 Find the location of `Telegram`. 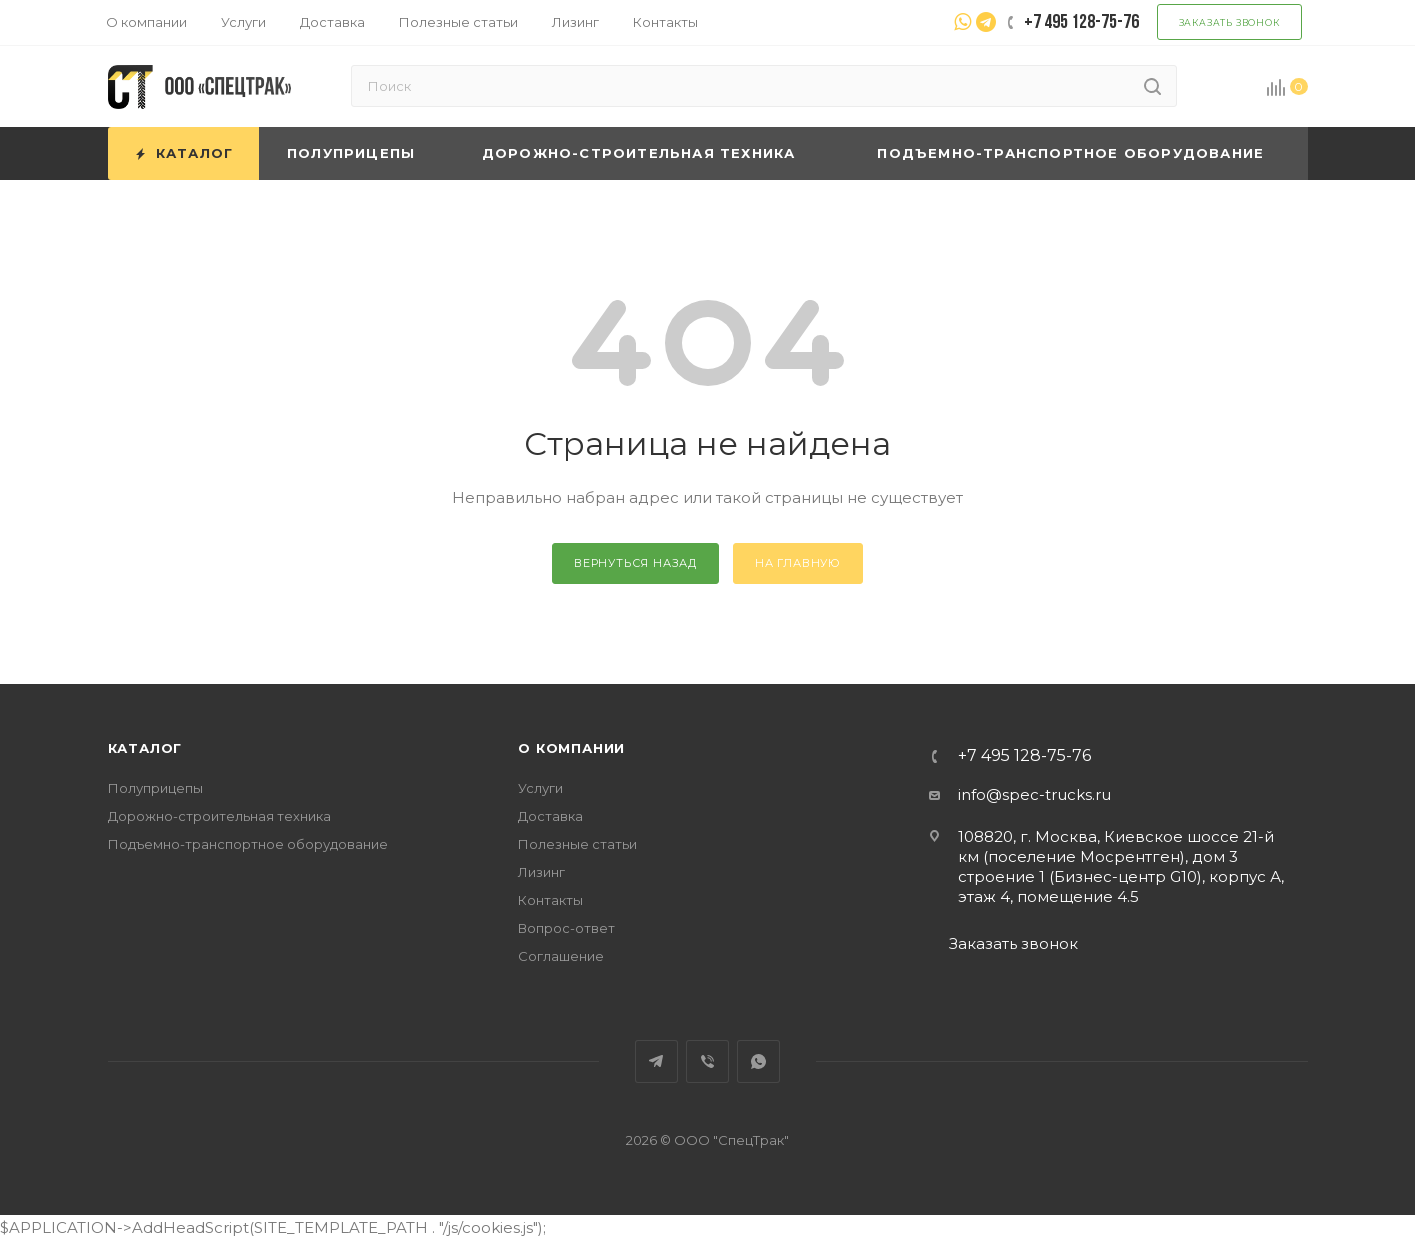

Telegram is located at coordinates (656, 1061).